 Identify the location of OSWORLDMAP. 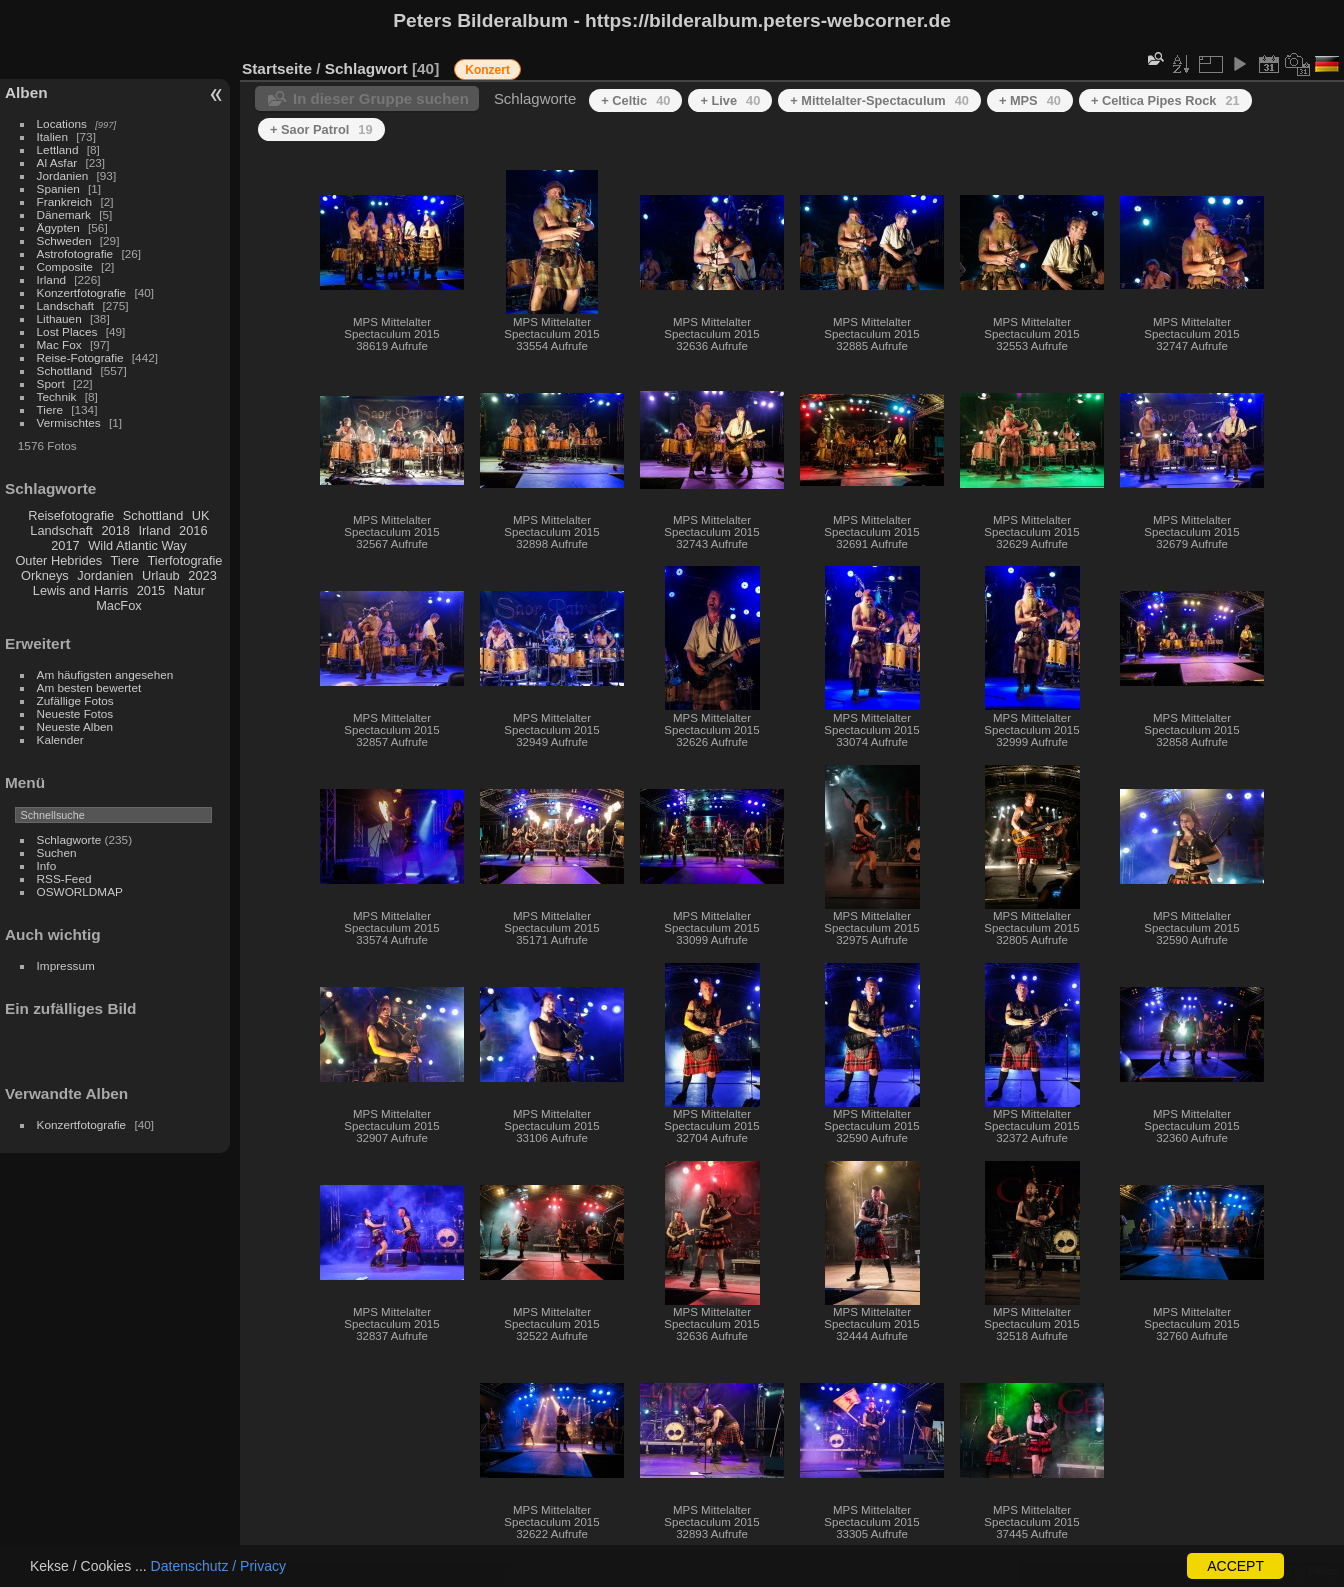
(80, 891).